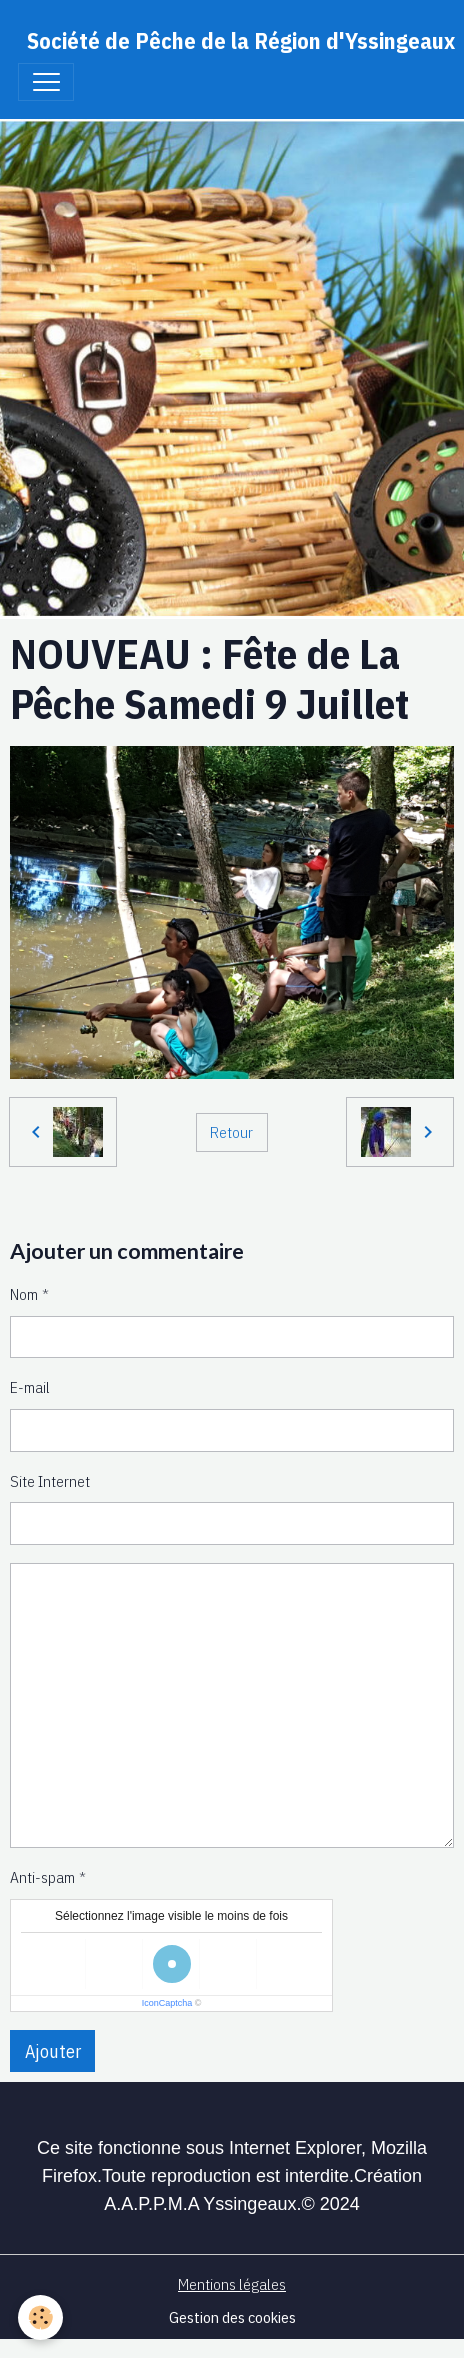  I want to click on Mentions légales, so click(232, 2284).